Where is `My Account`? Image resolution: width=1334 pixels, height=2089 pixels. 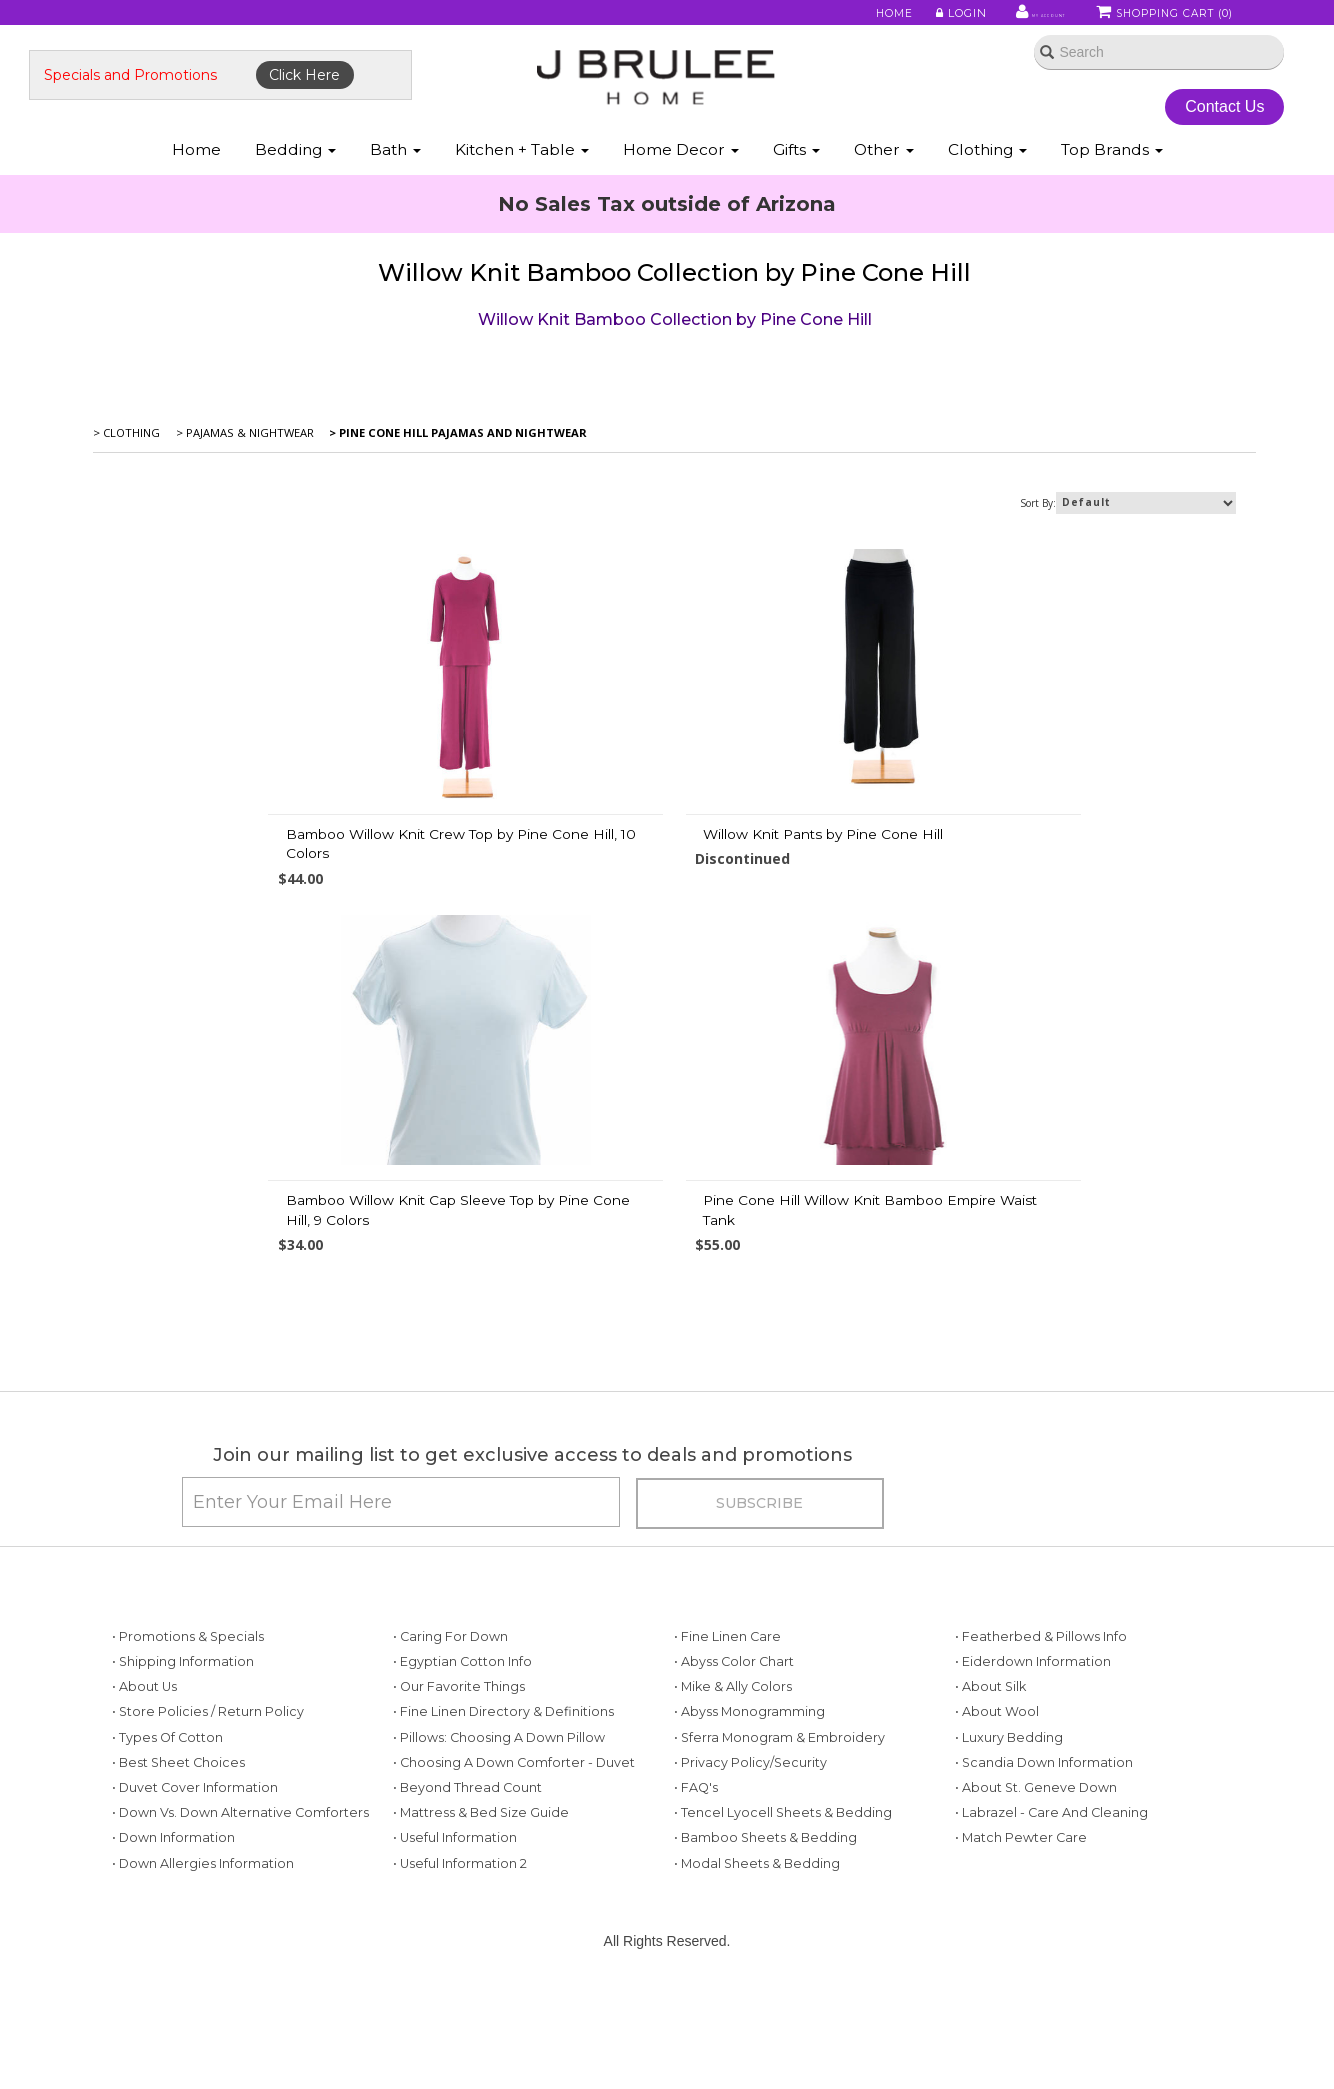 My Account is located at coordinates (996, 19).